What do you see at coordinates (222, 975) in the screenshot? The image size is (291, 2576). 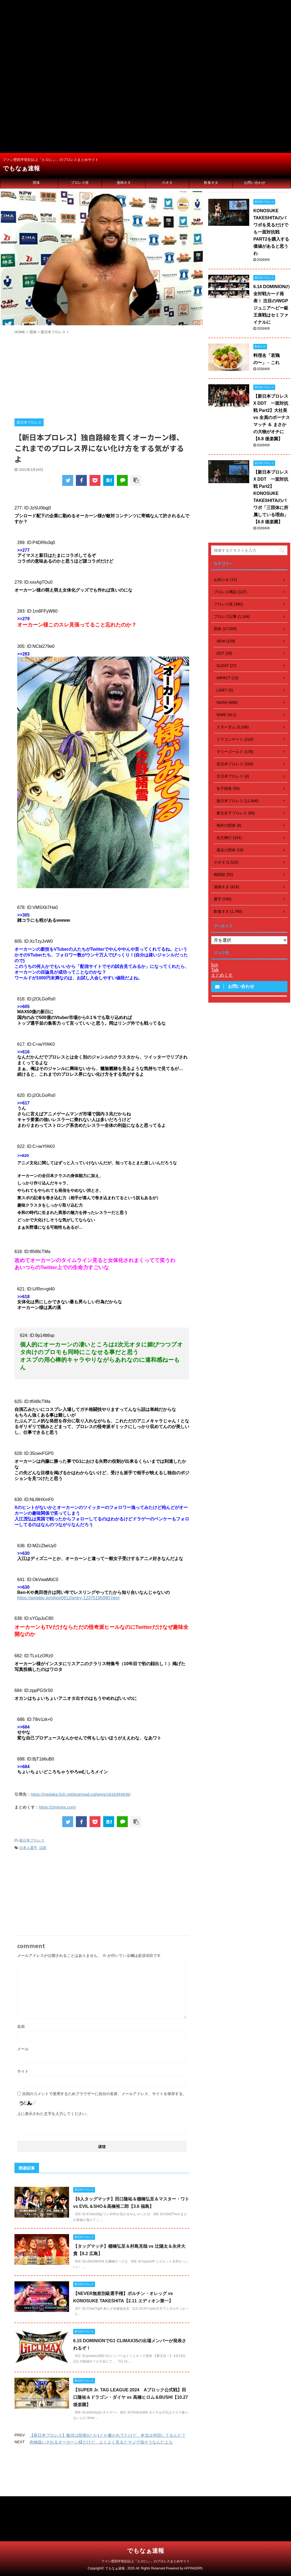 I see `まとめくす` at bounding box center [222, 975].